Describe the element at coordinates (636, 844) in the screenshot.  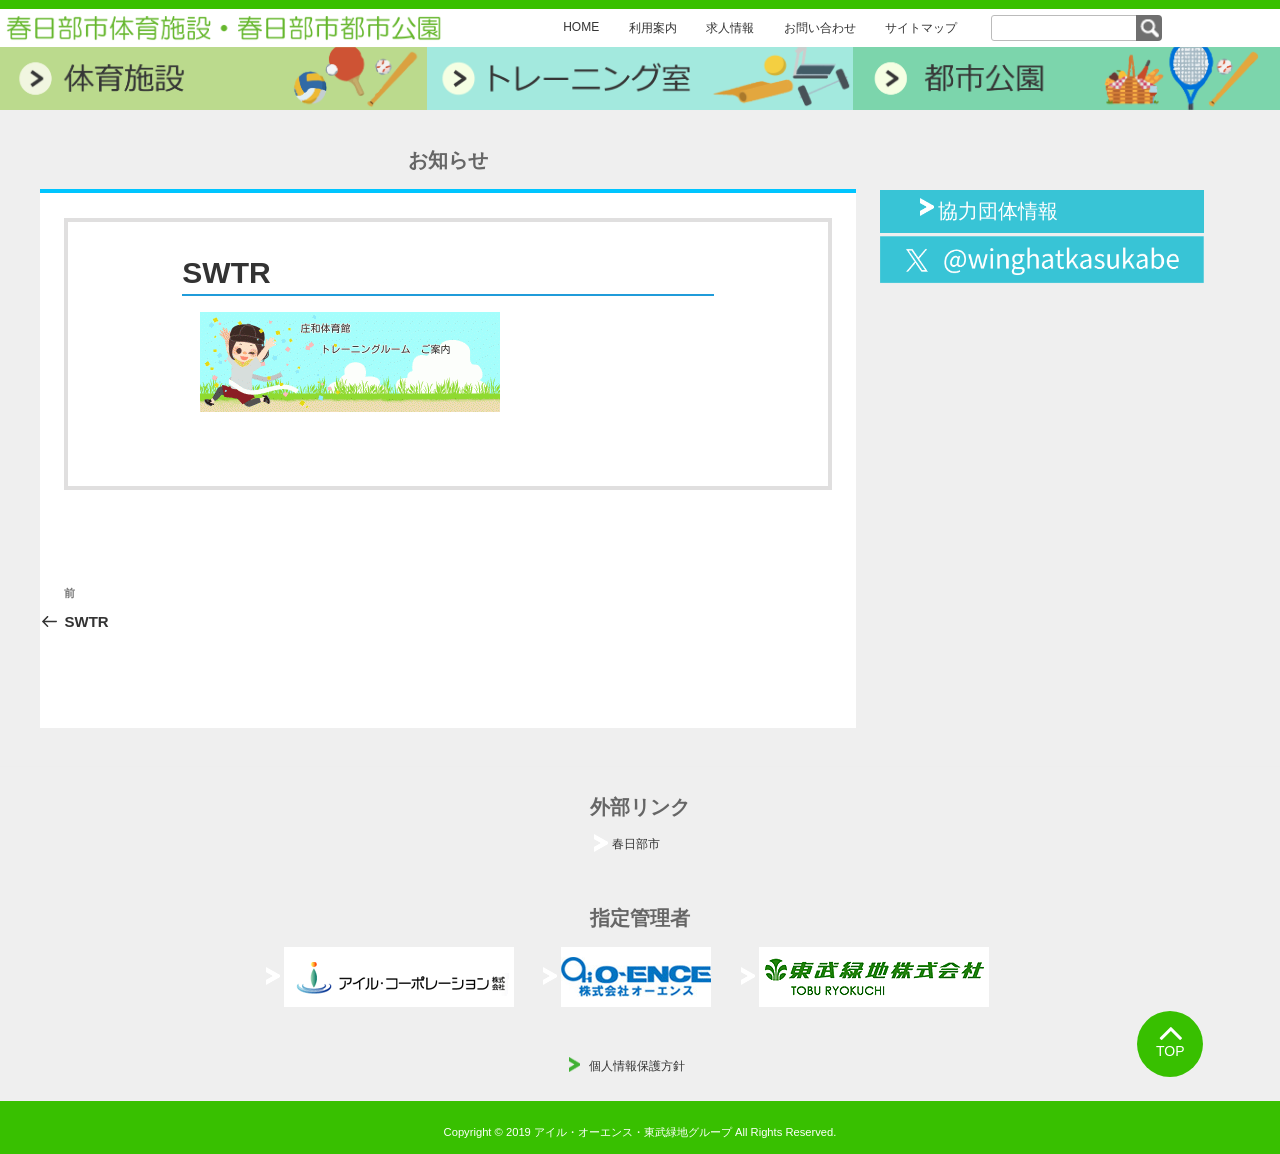
I see `春日部市` at that location.